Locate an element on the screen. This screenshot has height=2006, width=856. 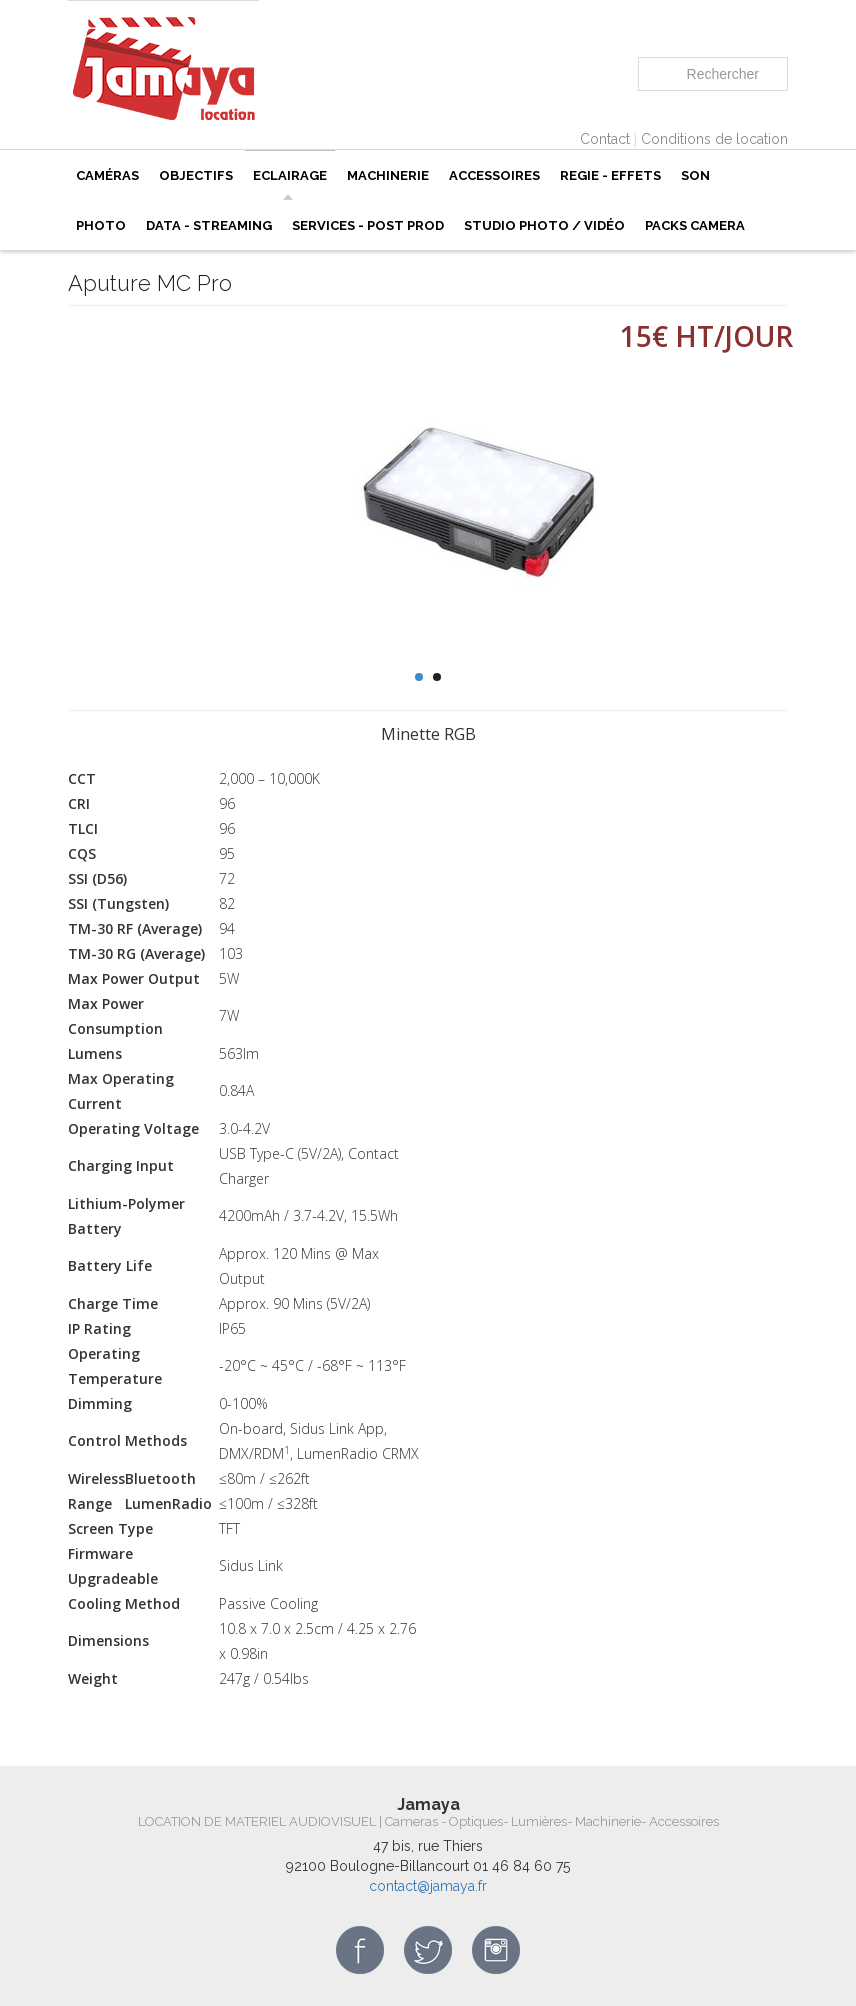
Studio photo / vidéo is located at coordinates (544, 225).